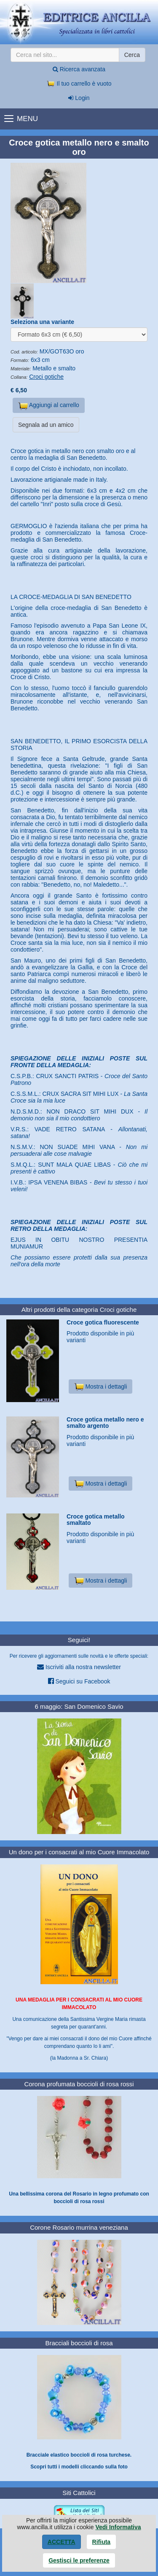  Describe the element at coordinates (79, 69) in the screenshot. I see `Ricerca avanzata` at that location.